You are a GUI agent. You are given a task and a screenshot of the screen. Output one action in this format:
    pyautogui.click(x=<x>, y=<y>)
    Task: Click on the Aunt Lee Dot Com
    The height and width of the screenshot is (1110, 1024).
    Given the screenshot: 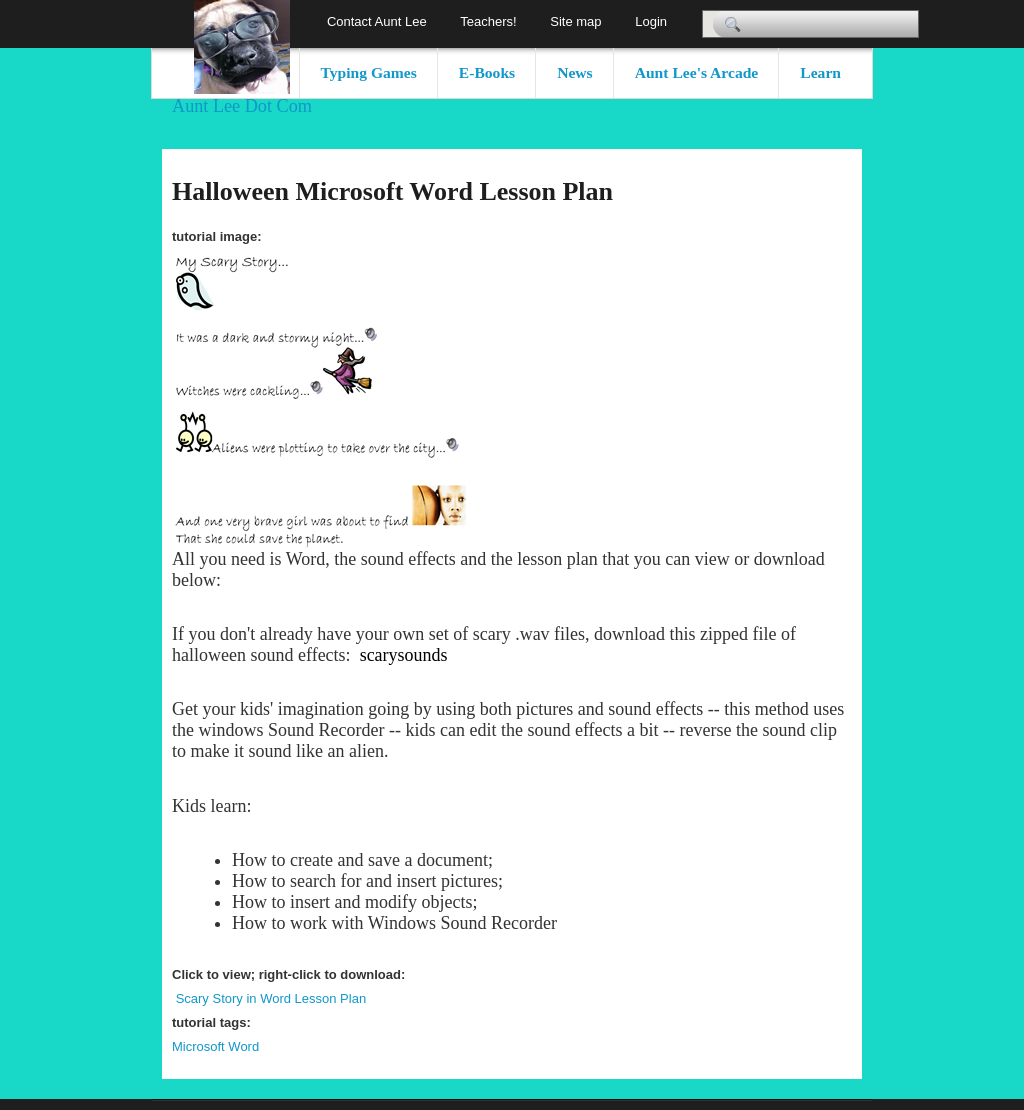 What is the action you would take?
    pyautogui.click(x=242, y=106)
    